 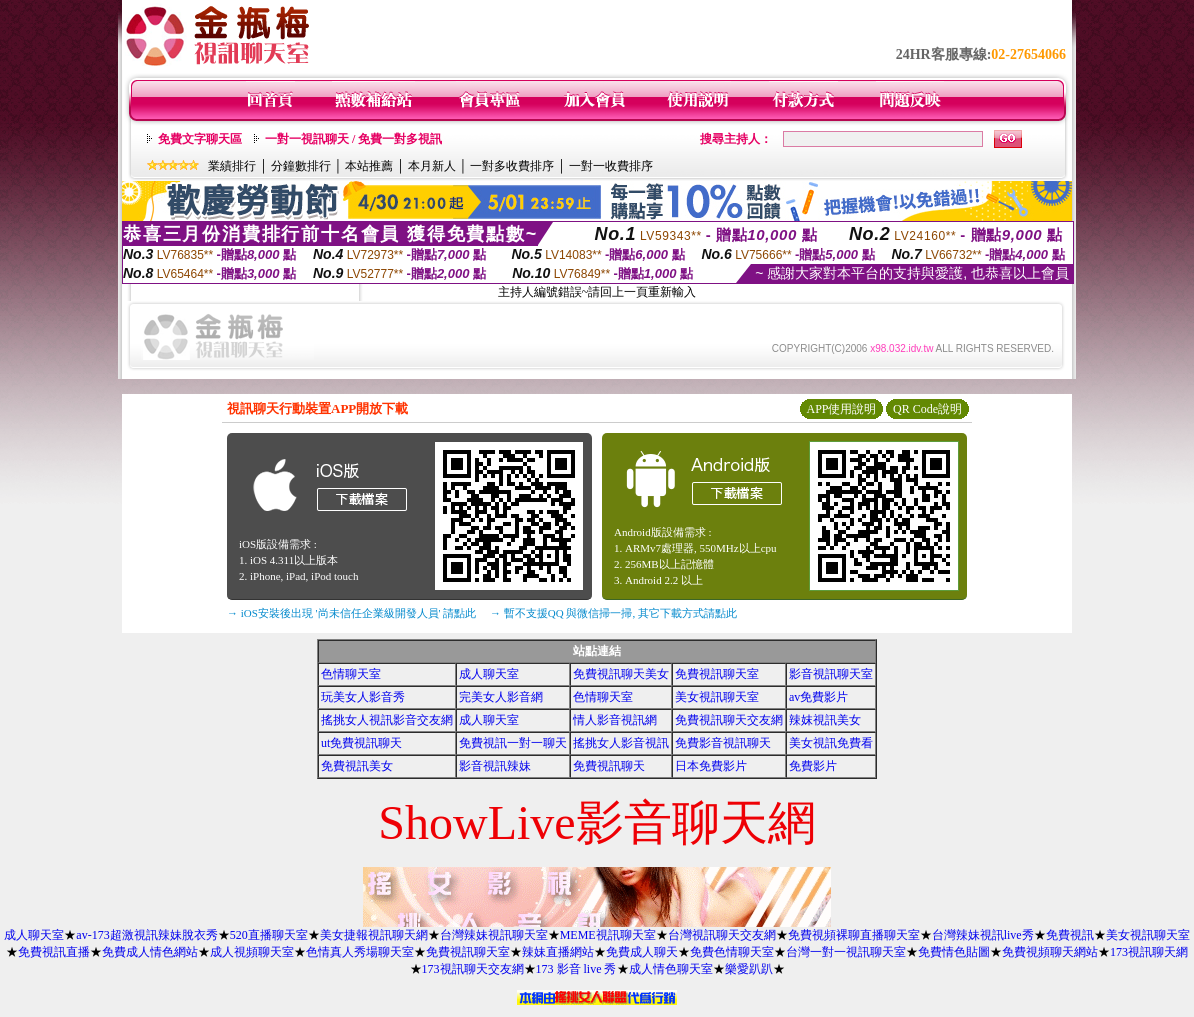 What do you see at coordinates (387, 720) in the screenshot?
I see `搖挑女人視訊影音交友網` at bounding box center [387, 720].